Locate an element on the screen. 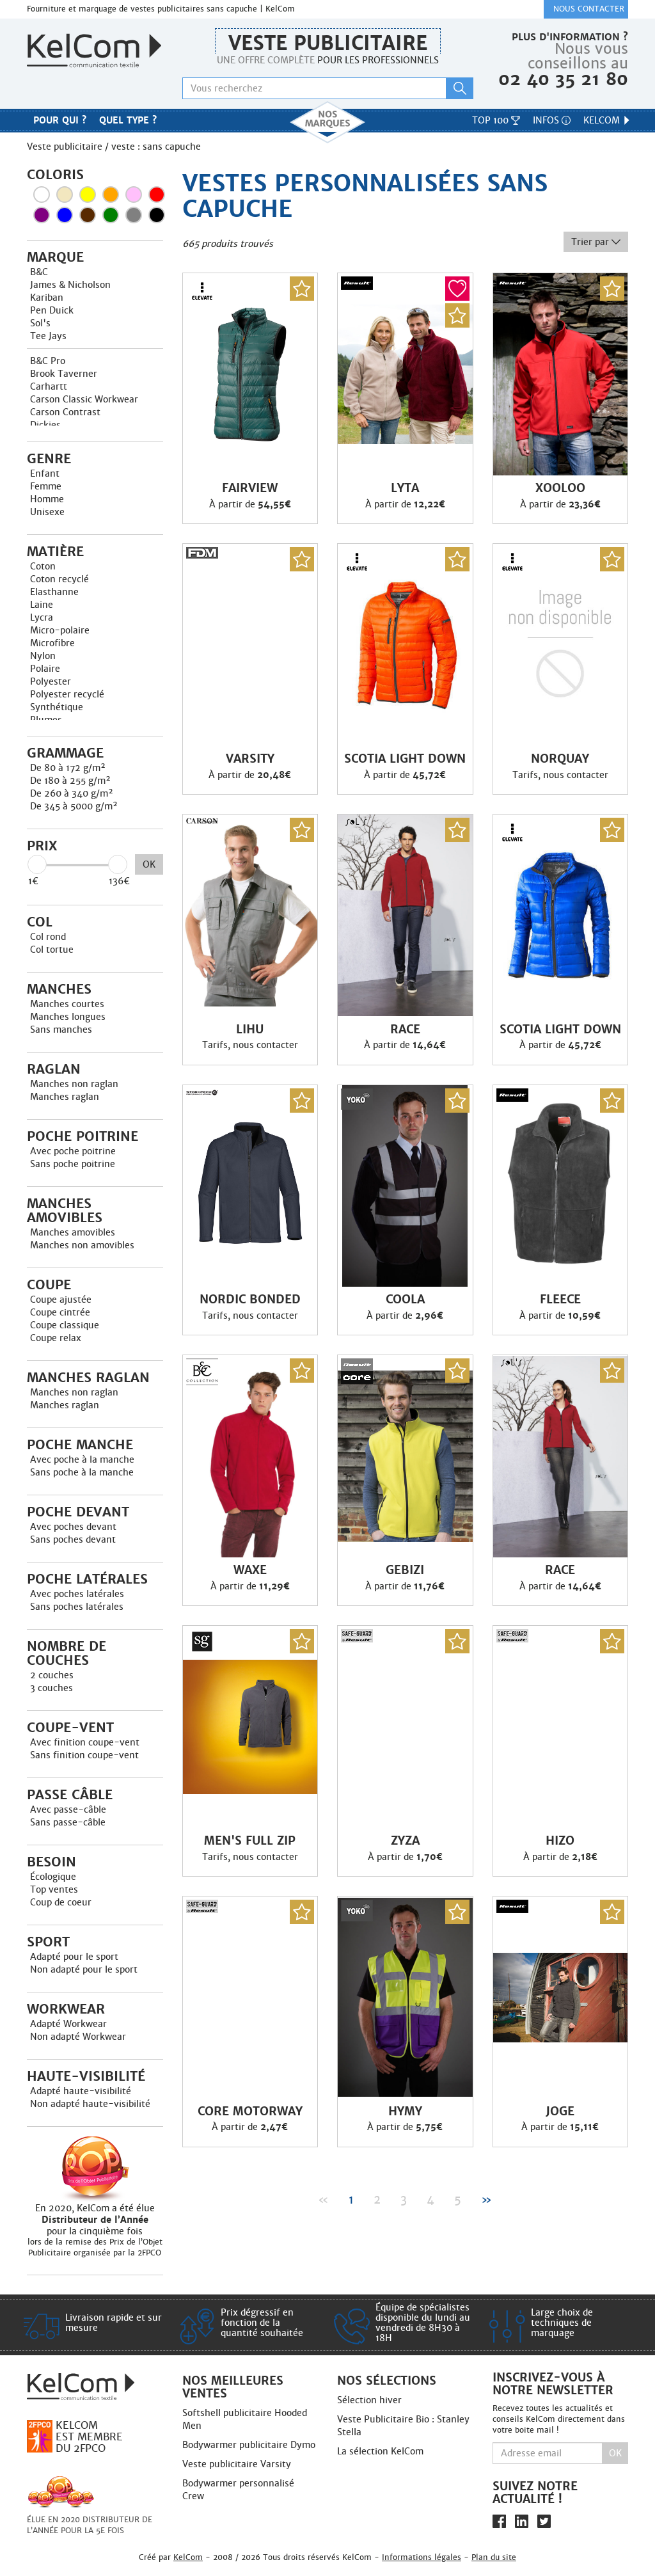 The height and width of the screenshot is (2576, 655). Waxe is located at coordinates (250, 1570).